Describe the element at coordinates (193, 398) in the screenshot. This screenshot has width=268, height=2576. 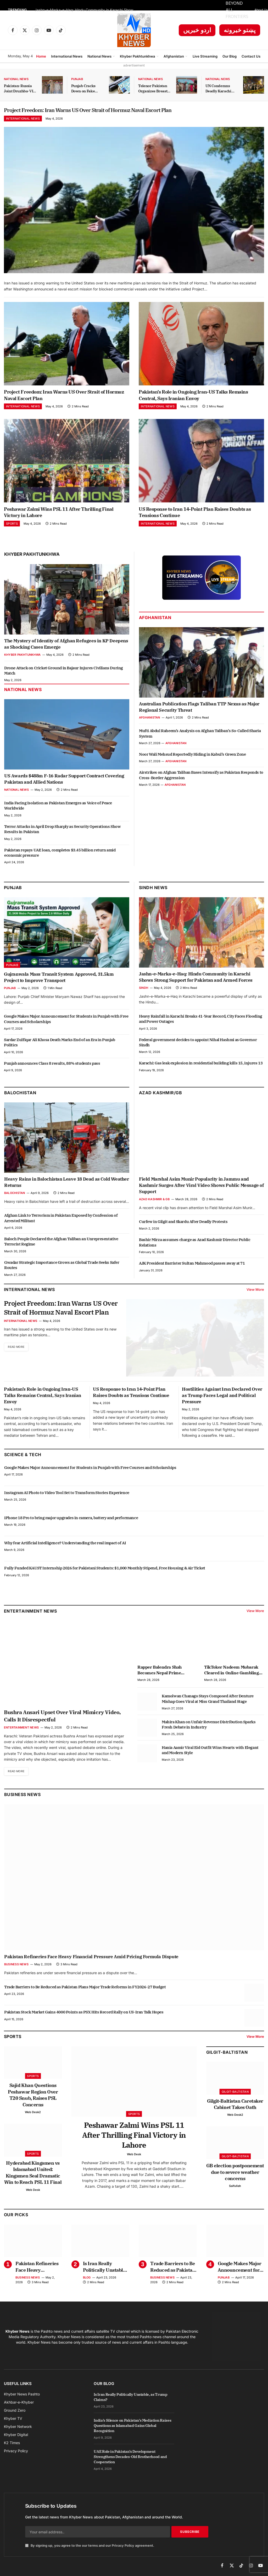
I see `Pakistan’s Role in Ongoing Iran-US Talks Remains Central, Says Iranian Envoy` at that location.